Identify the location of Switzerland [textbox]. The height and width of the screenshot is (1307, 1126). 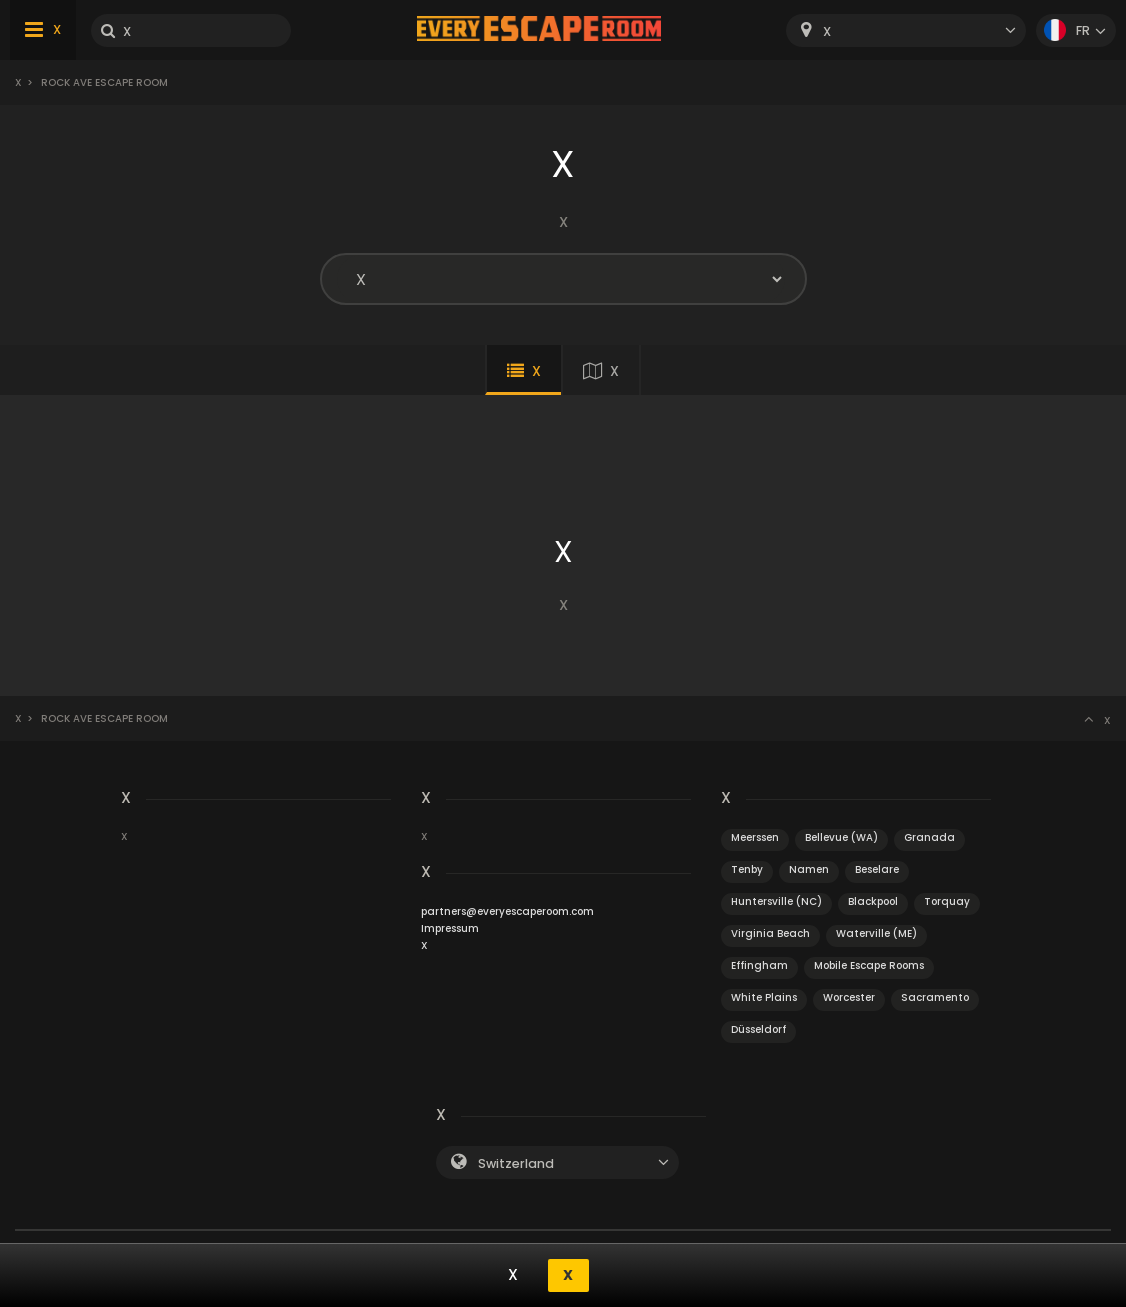
(516, 1163).